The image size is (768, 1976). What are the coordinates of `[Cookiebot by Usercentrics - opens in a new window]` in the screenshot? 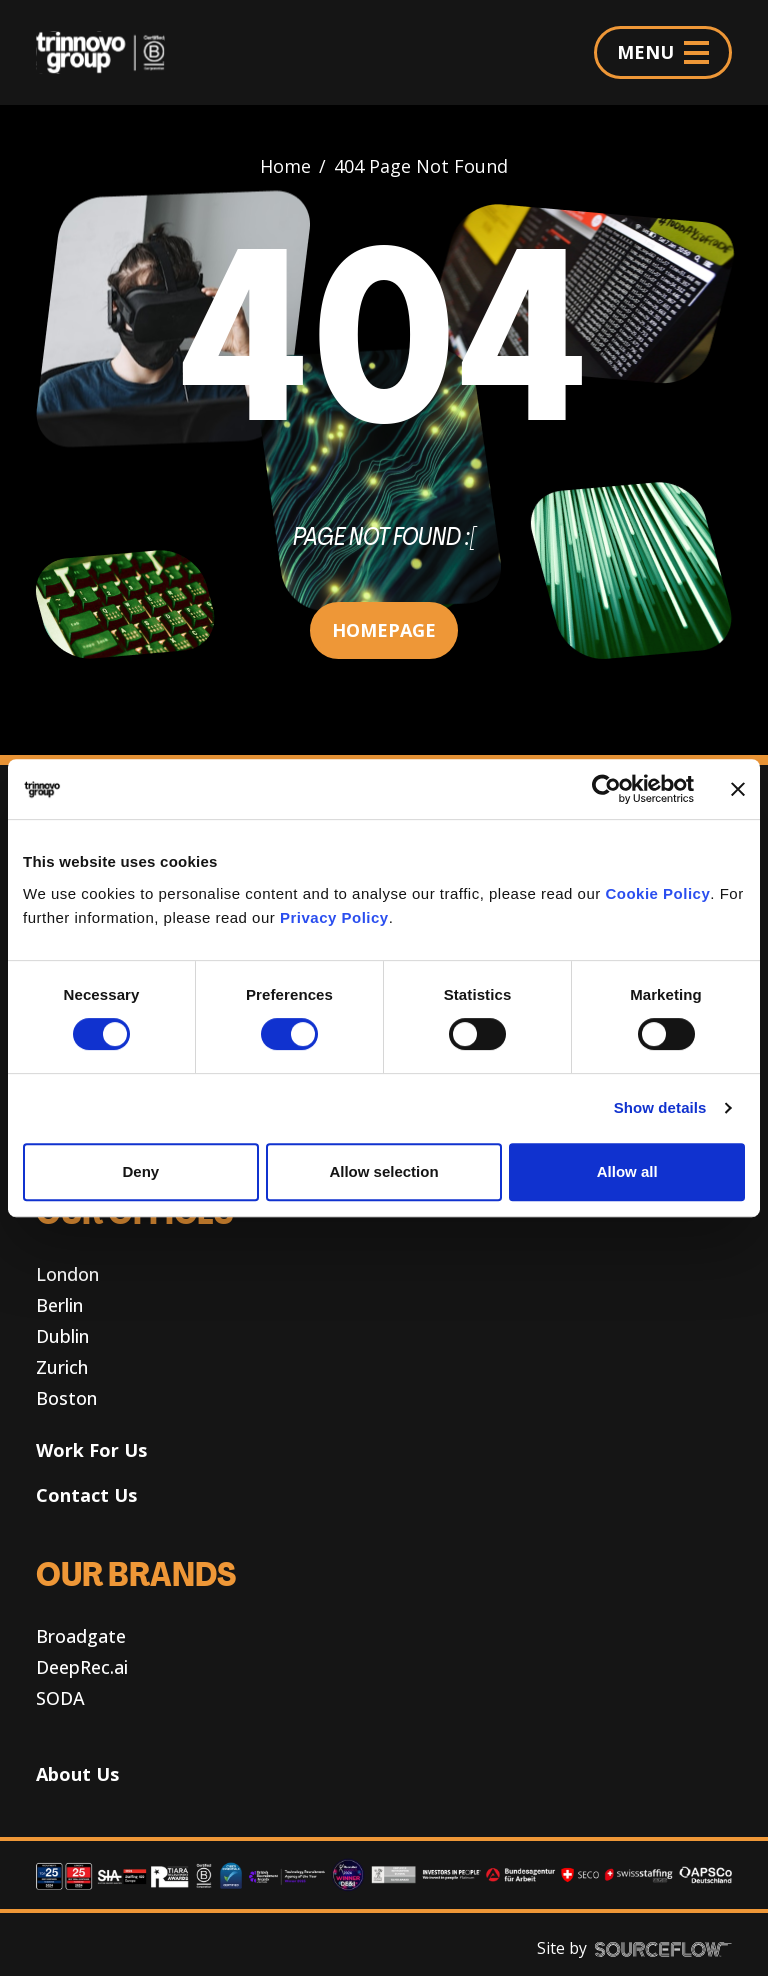 It's located at (606, 789).